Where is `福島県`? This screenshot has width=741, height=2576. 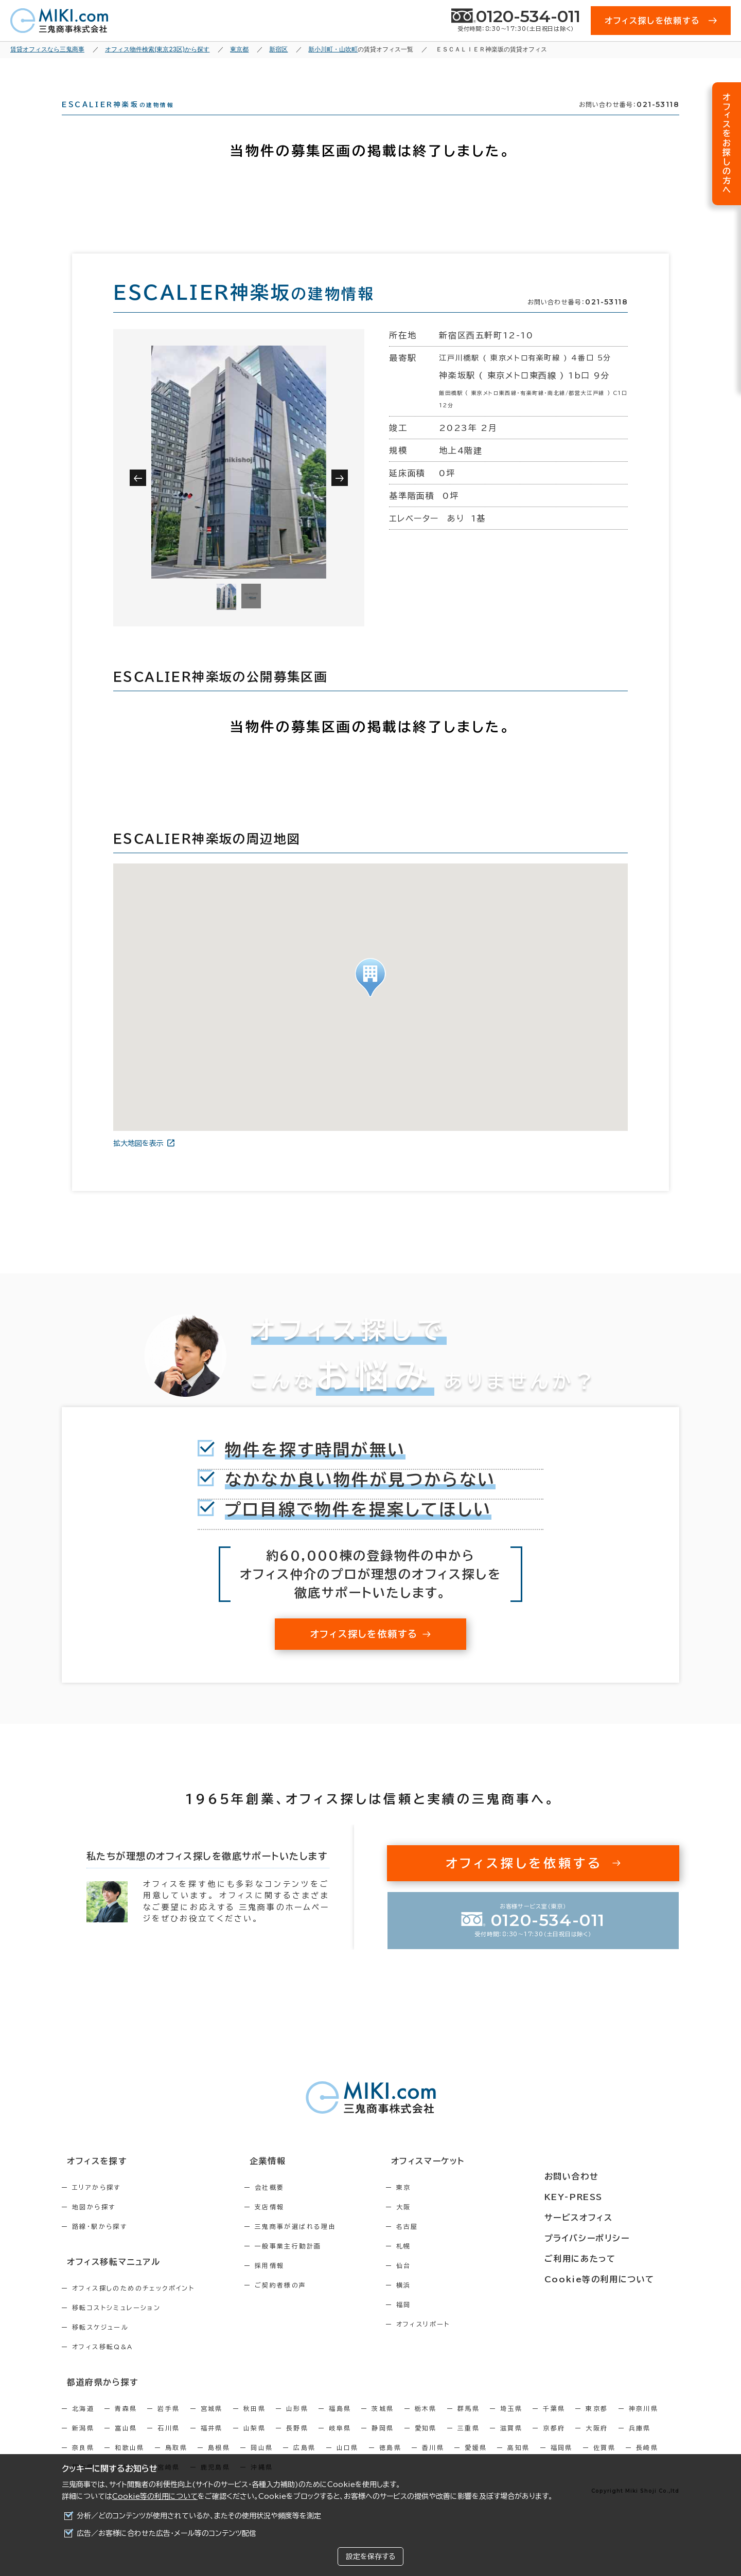 福島県 is located at coordinates (340, 2424).